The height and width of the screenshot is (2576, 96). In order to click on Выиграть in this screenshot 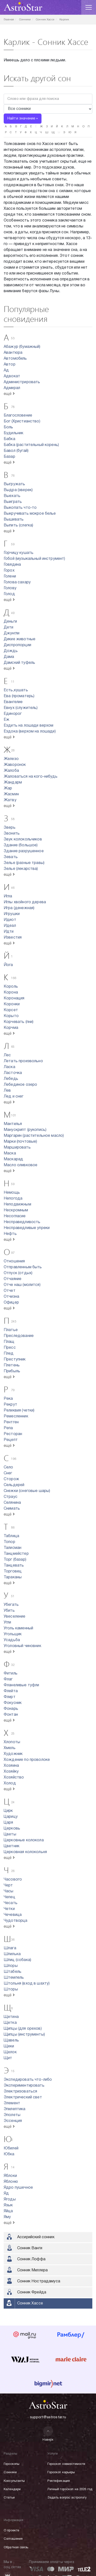, I will do `click(13, 502)`.